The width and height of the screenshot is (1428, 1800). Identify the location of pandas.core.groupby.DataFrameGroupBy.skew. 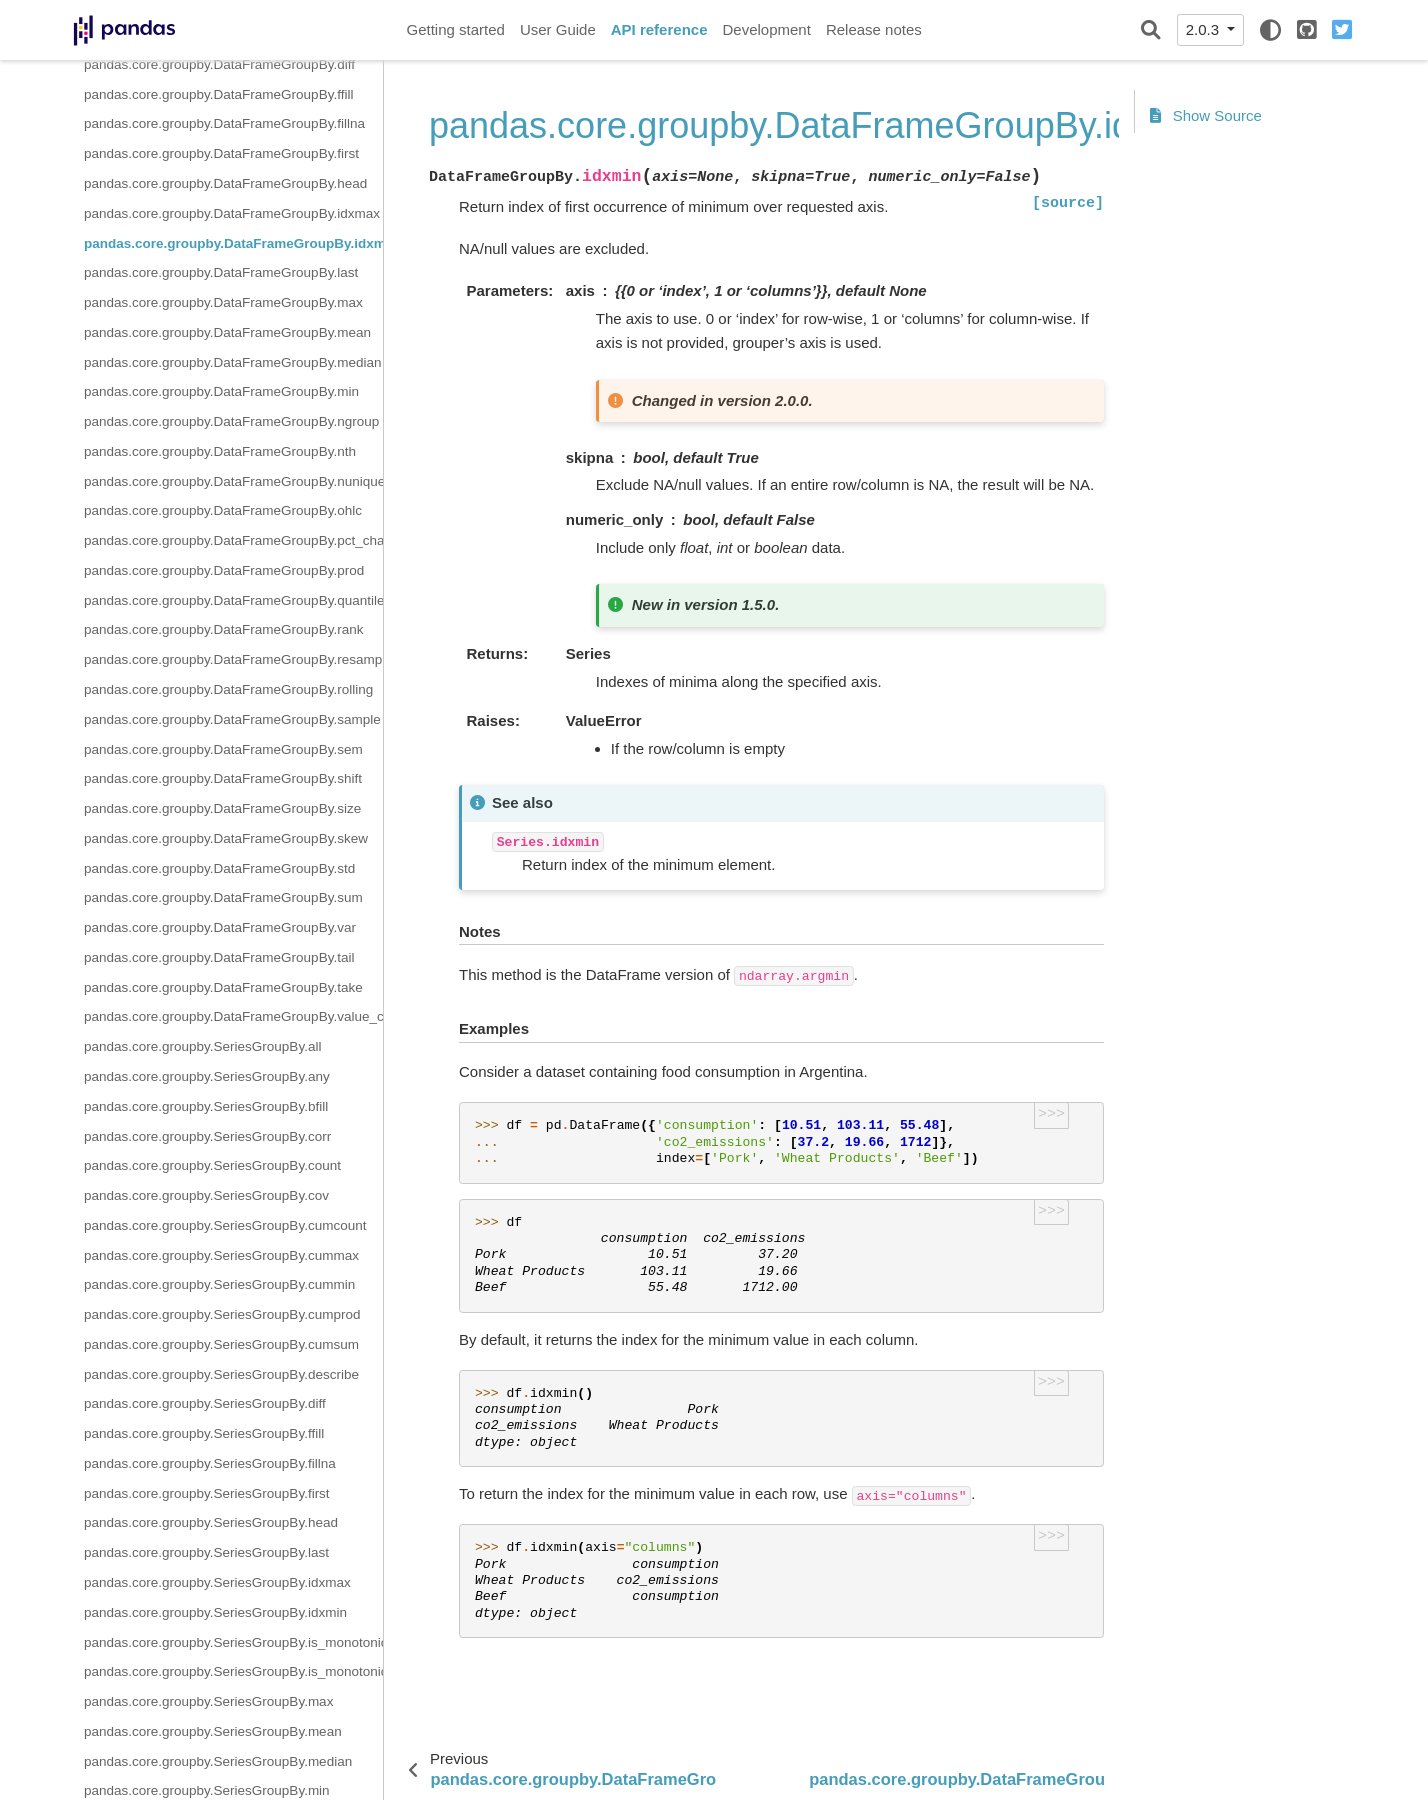
(226, 838).